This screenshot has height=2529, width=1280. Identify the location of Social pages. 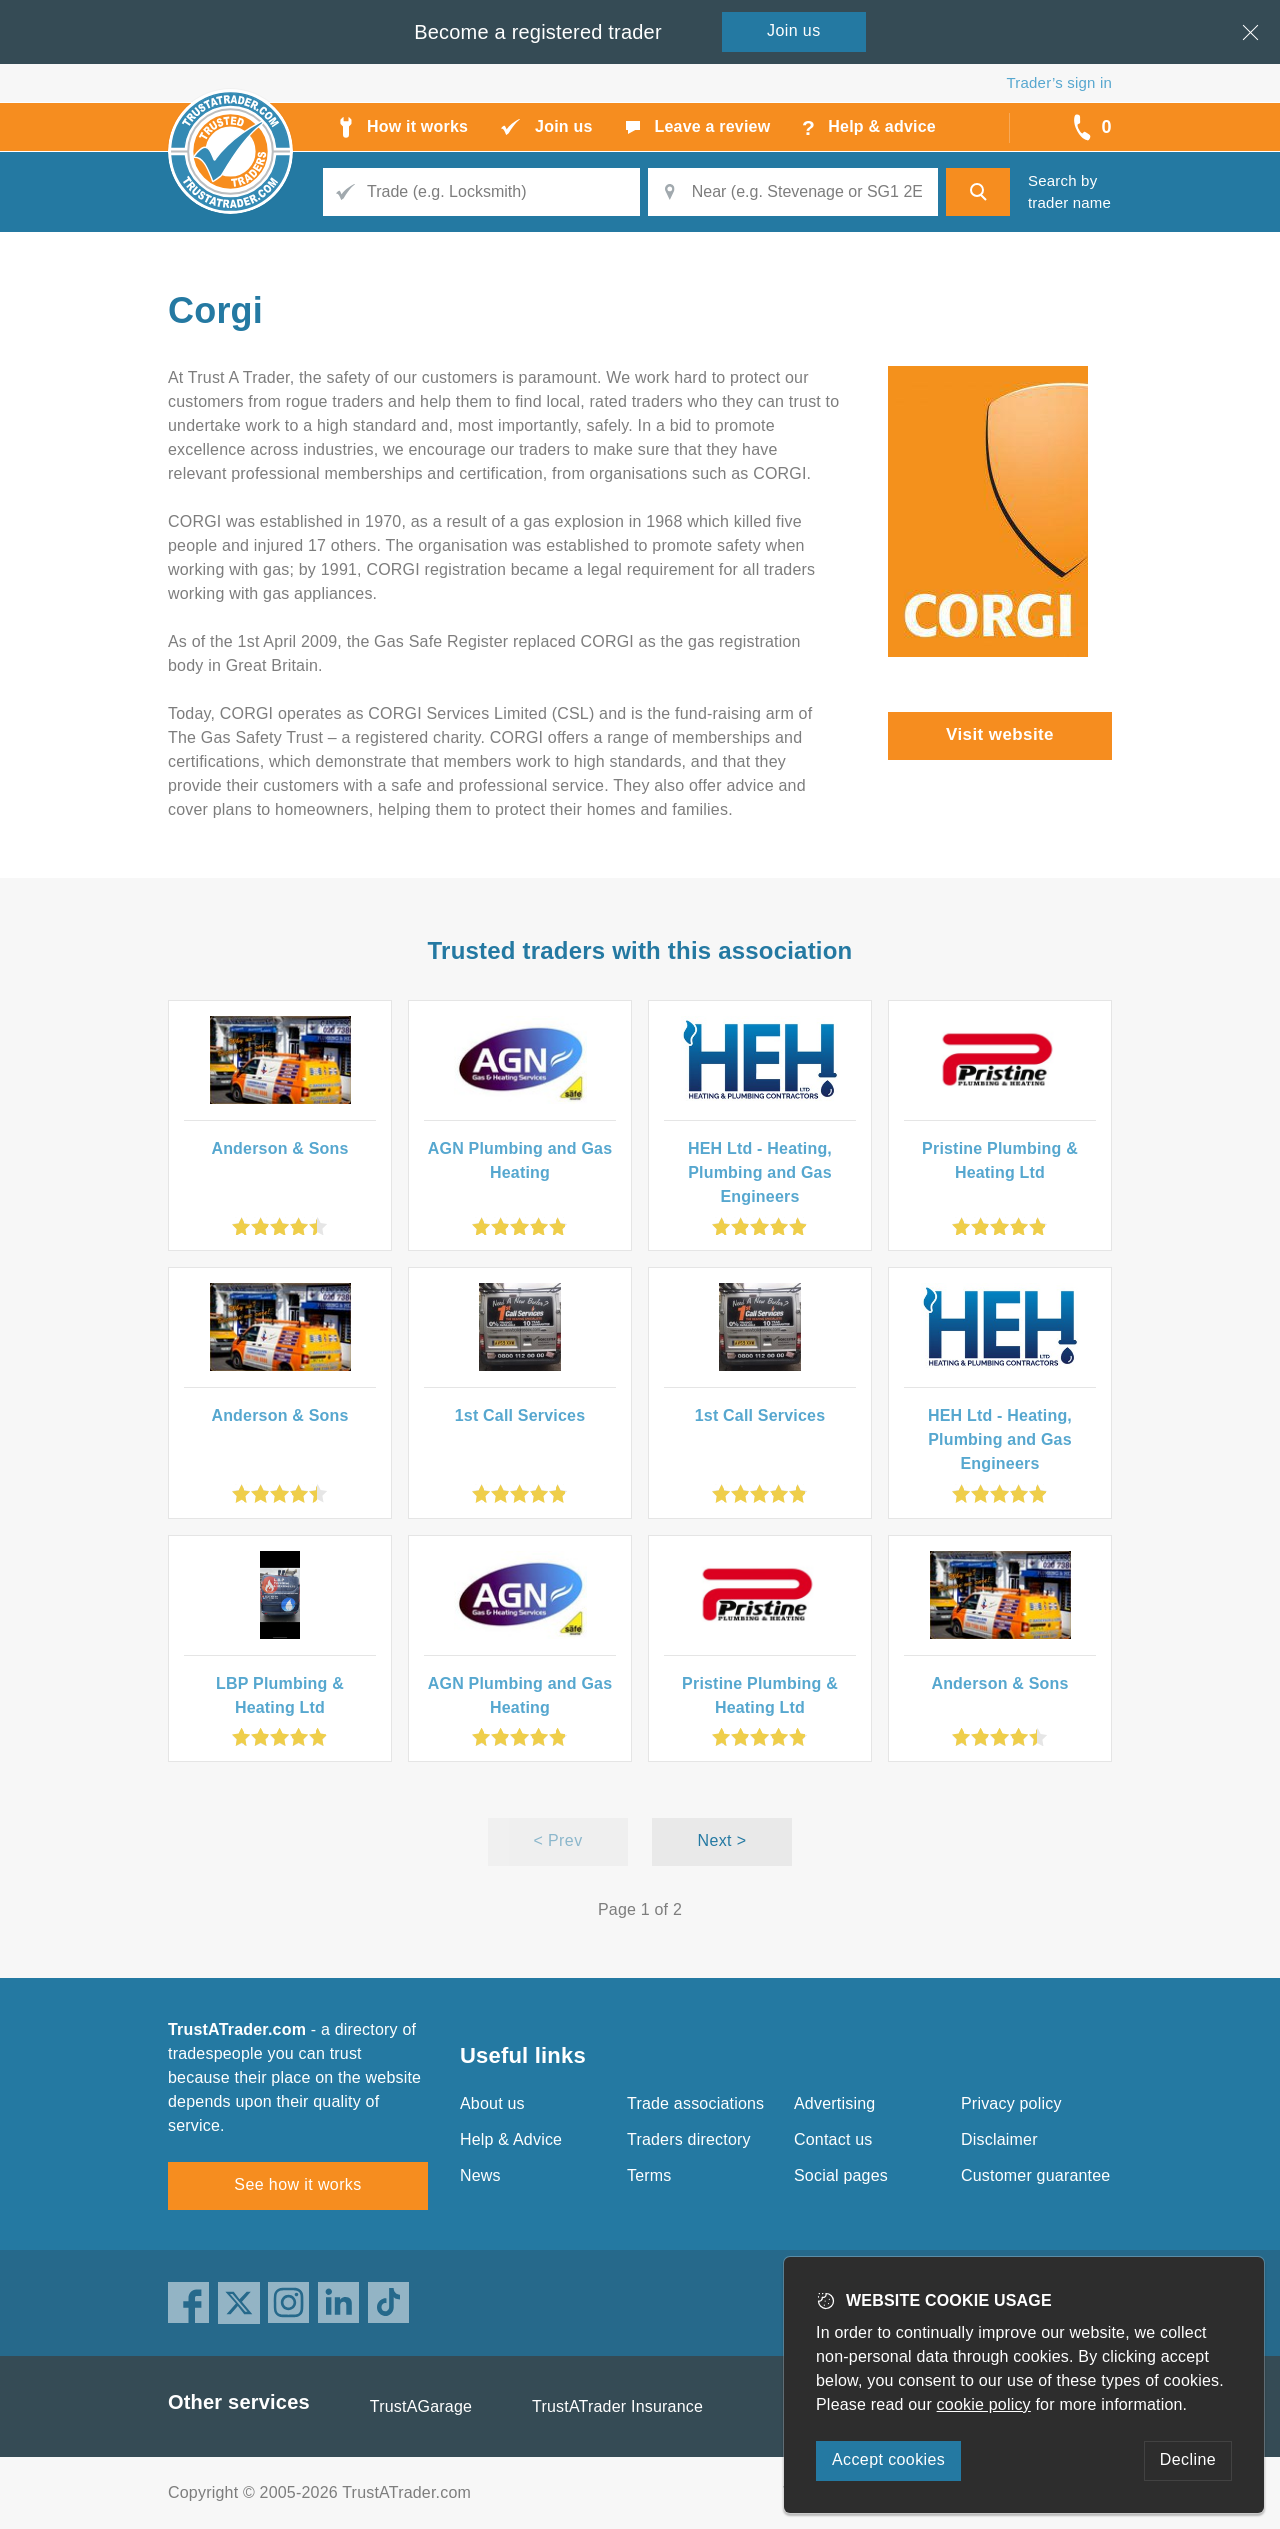
(841, 2175).